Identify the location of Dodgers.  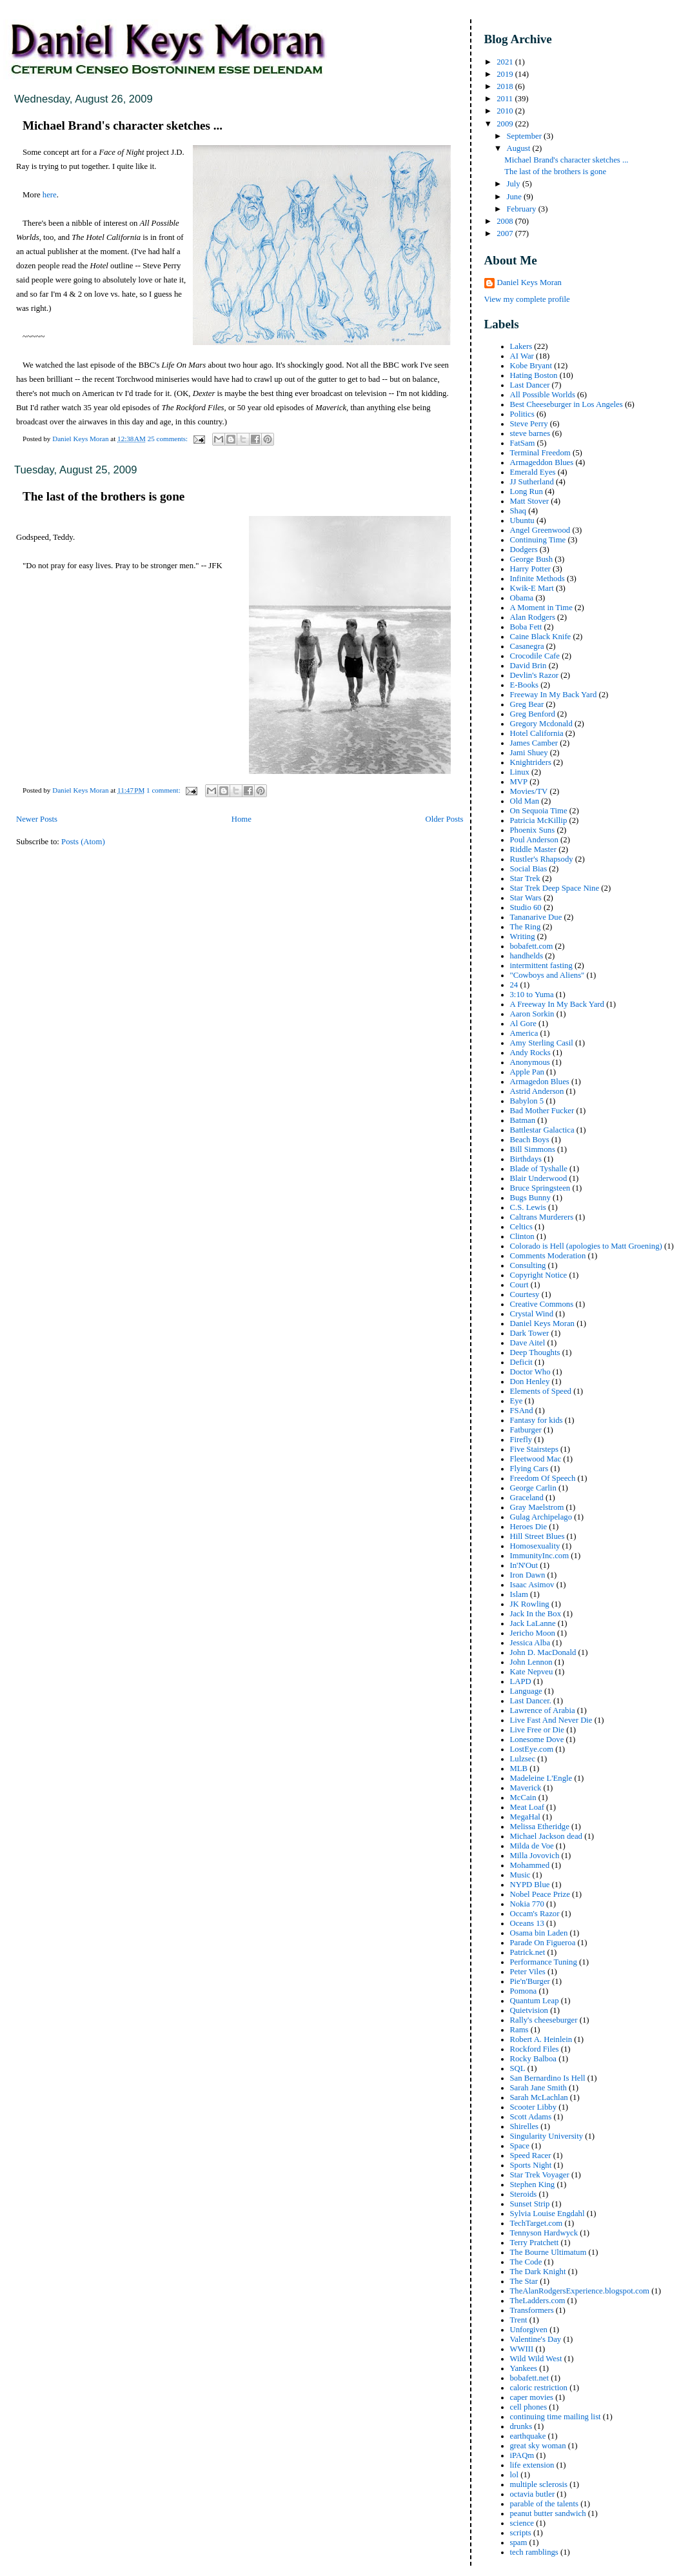
(524, 549).